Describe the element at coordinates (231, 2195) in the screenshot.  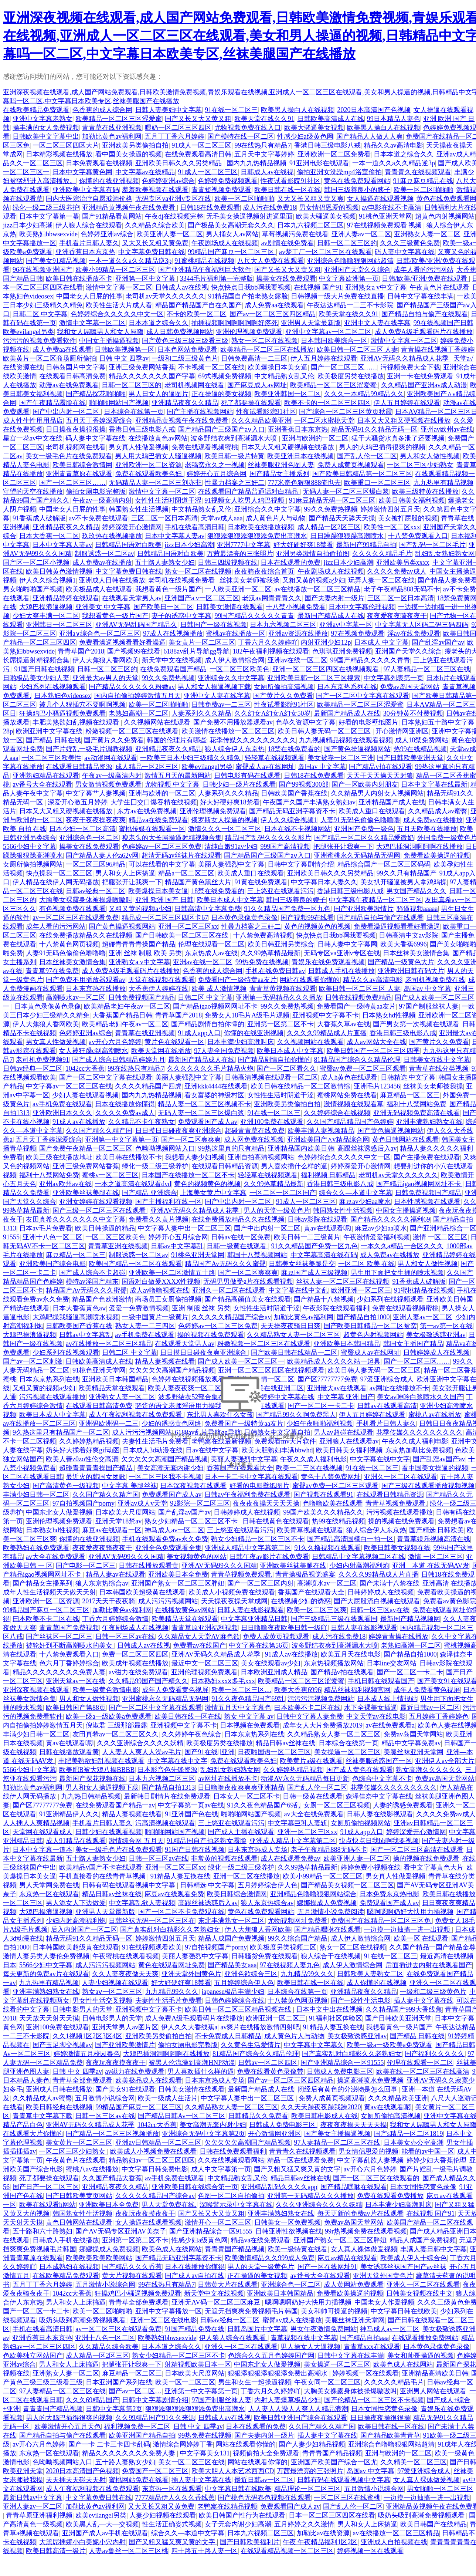
I see `色图一区二区自拍偷拍` at that location.